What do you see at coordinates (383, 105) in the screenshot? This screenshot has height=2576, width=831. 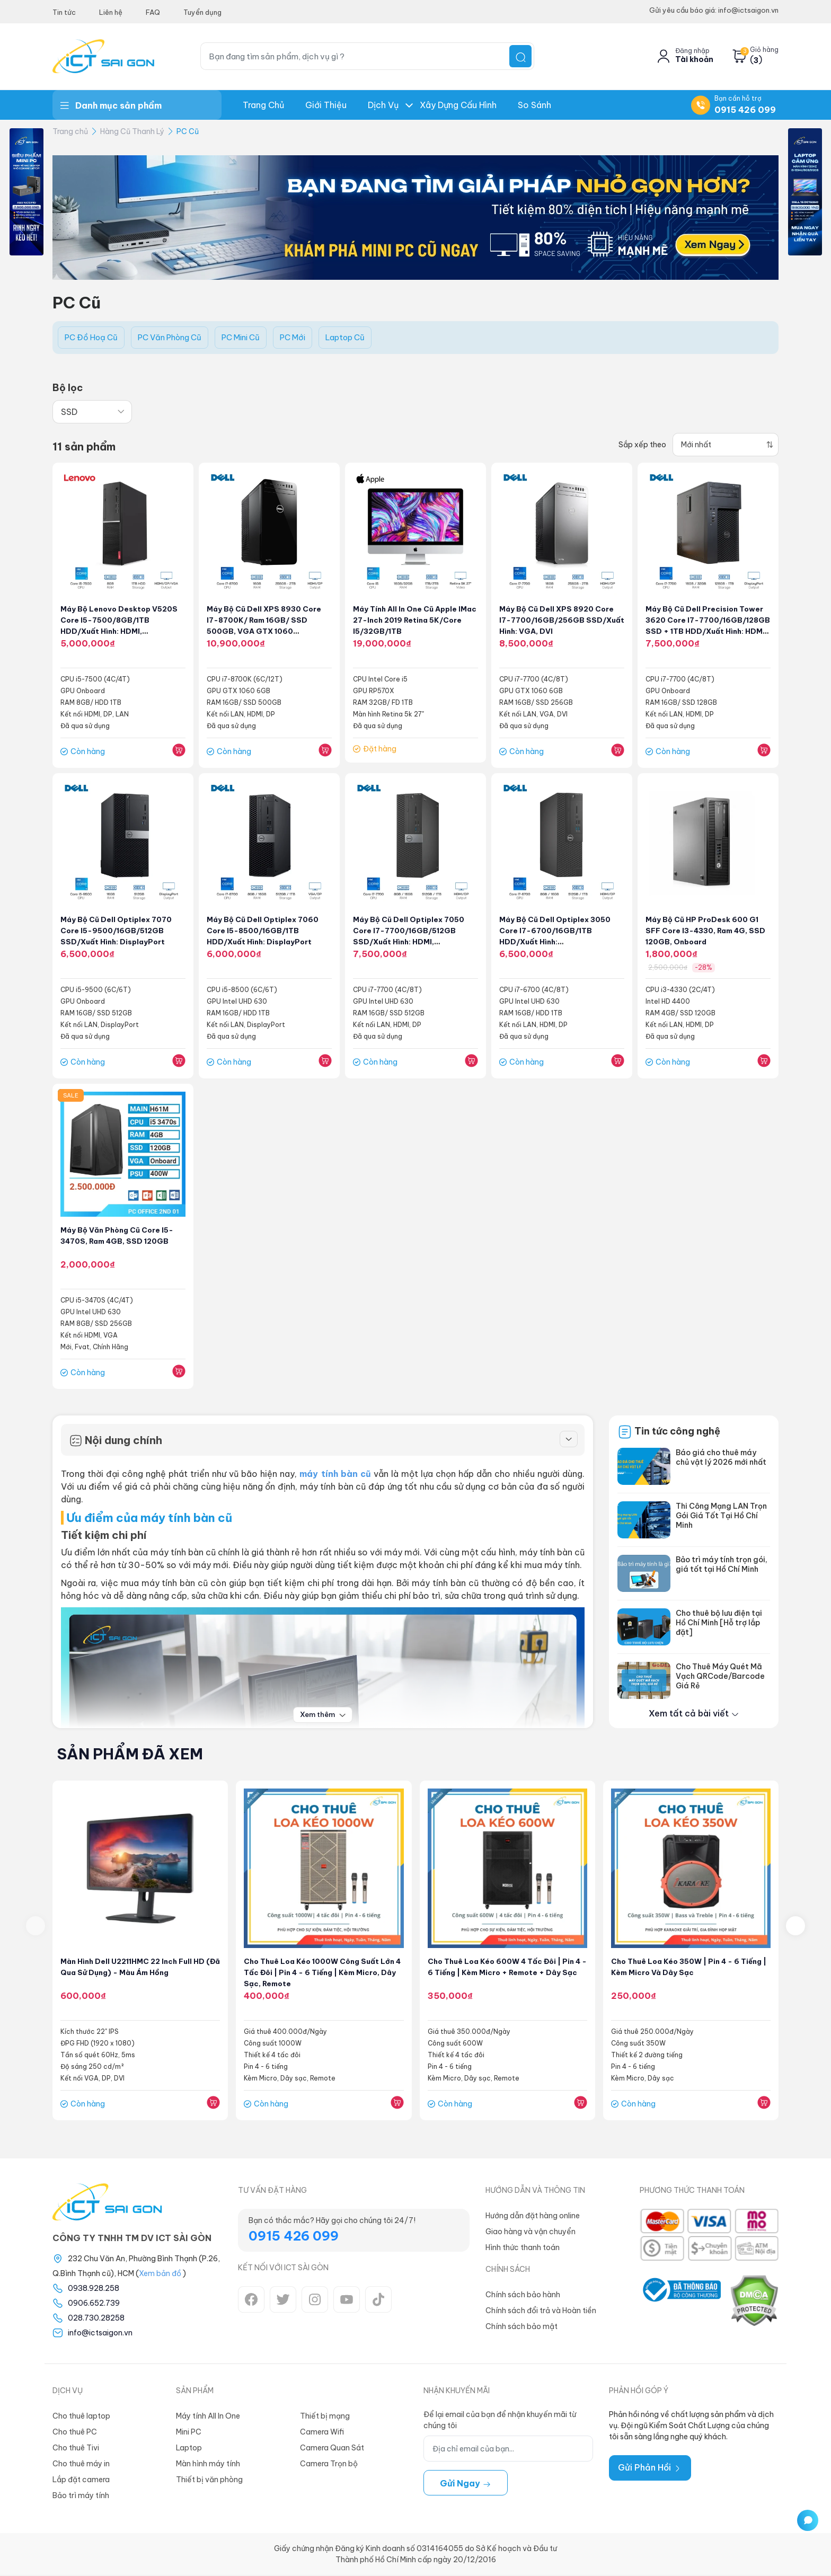 I see `Dịch Vụ` at bounding box center [383, 105].